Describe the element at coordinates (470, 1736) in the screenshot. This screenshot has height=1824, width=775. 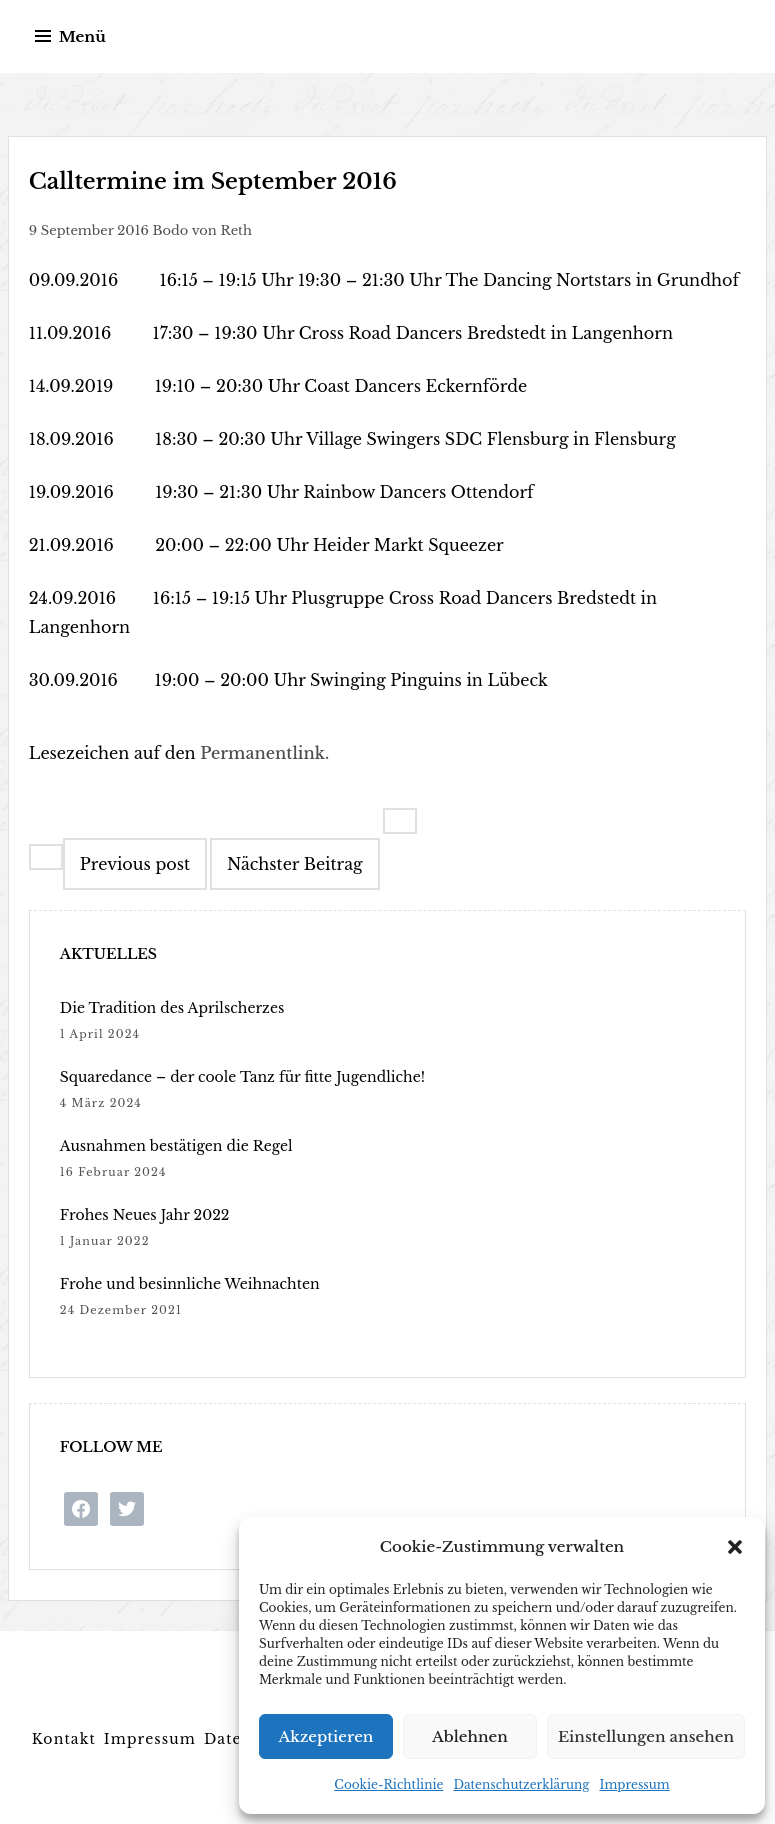
I see `Ablehnen` at that location.